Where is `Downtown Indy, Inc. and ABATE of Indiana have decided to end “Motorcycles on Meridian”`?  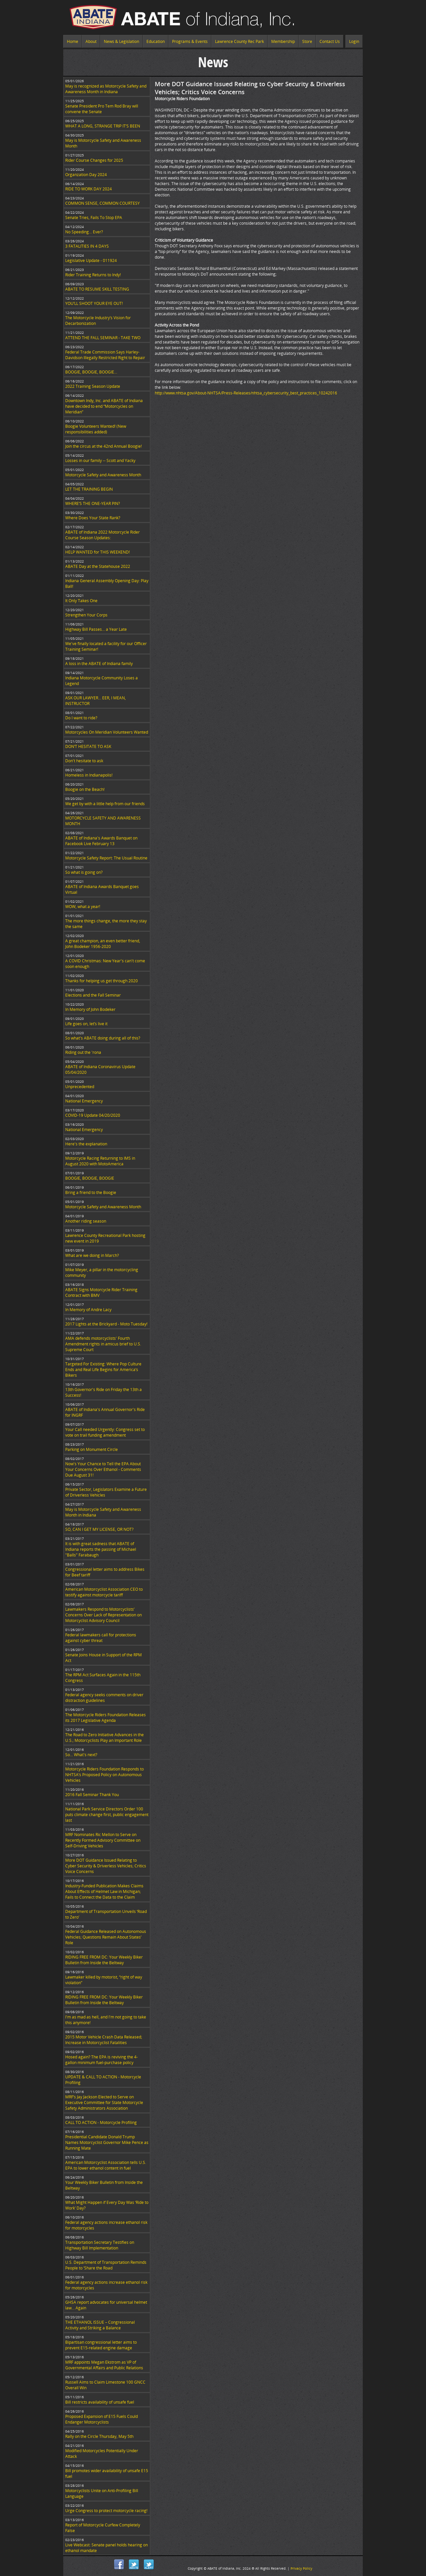
Downtown Indy, Inc. and ABATE of Indiana have decided to end “Motorcycles on Meridian” is located at coordinates (104, 406).